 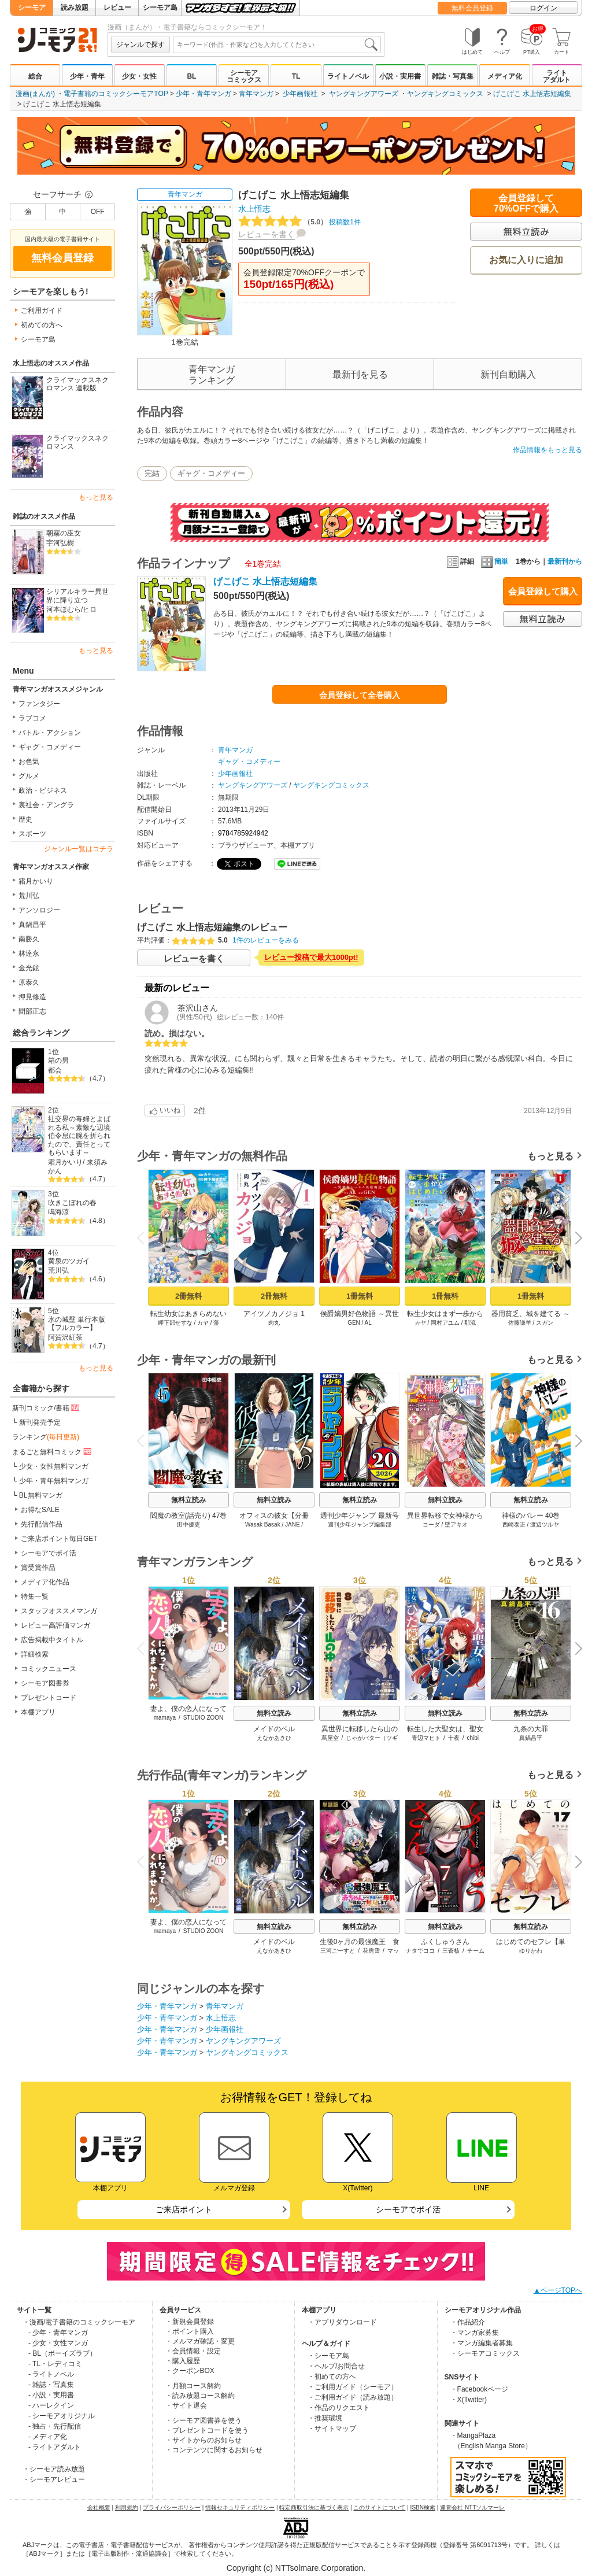 What do you see at coordinates (203, 2440) in the screenshot?
I see `・サイトからのお知らせ` at bounding box center [203, 2440].